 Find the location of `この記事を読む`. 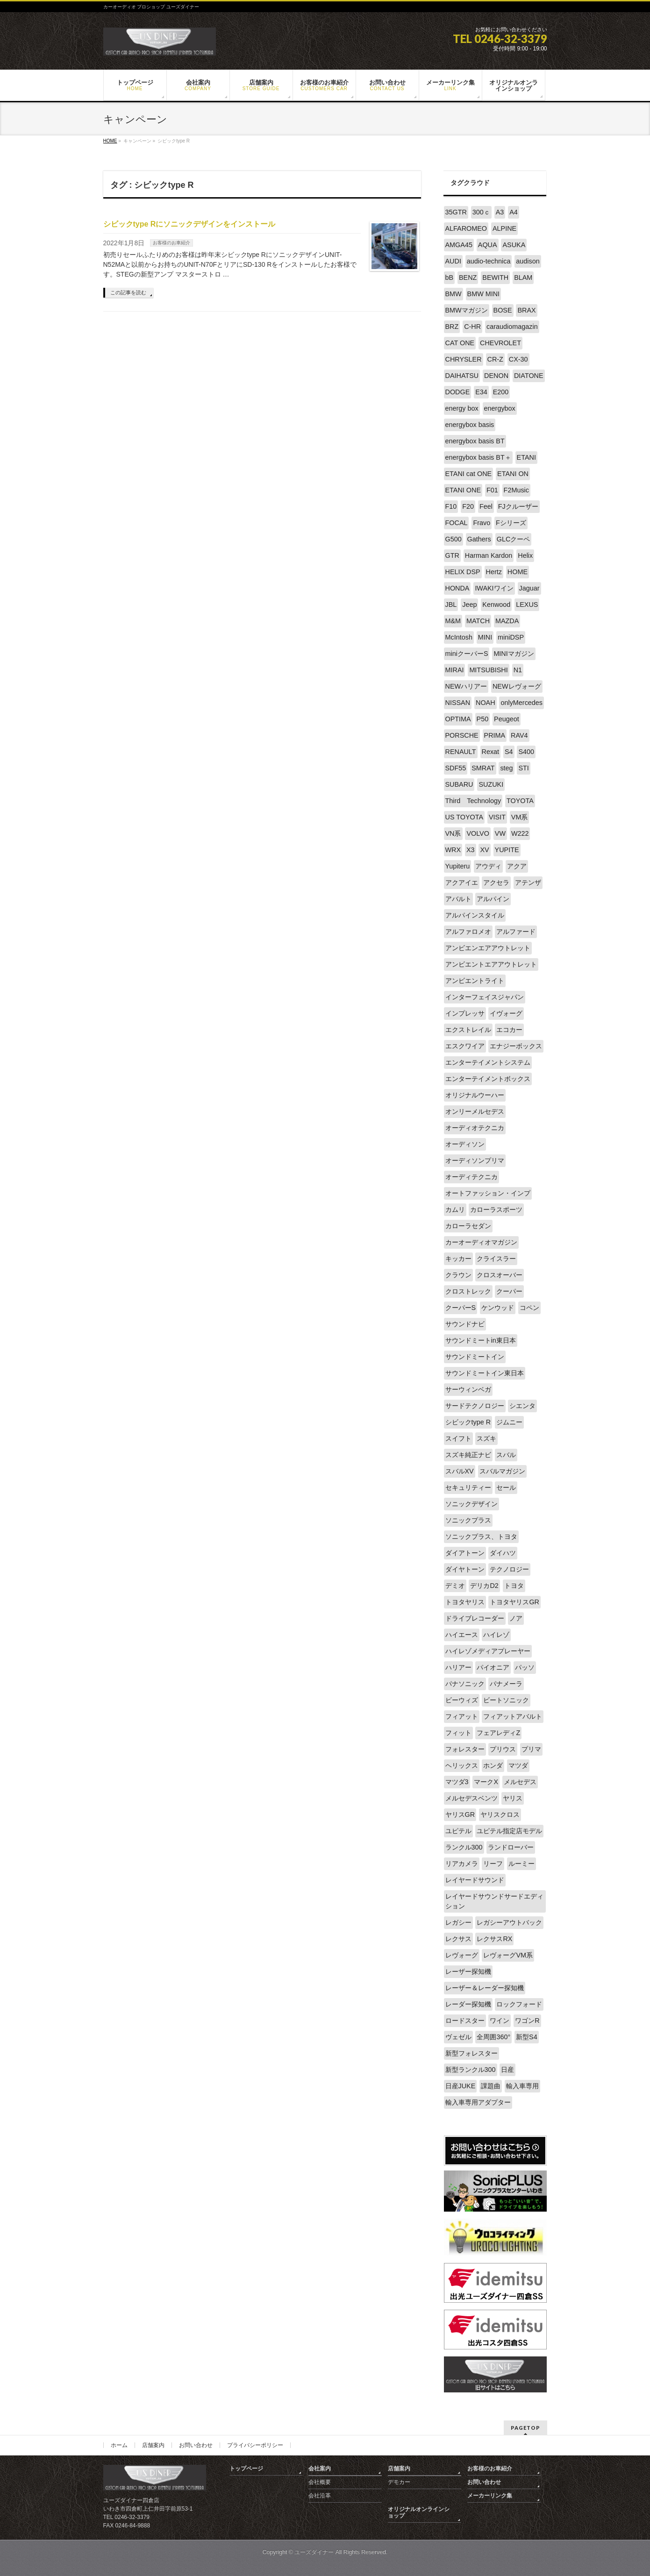

この記事を読む is located at coordinates (128, 292).